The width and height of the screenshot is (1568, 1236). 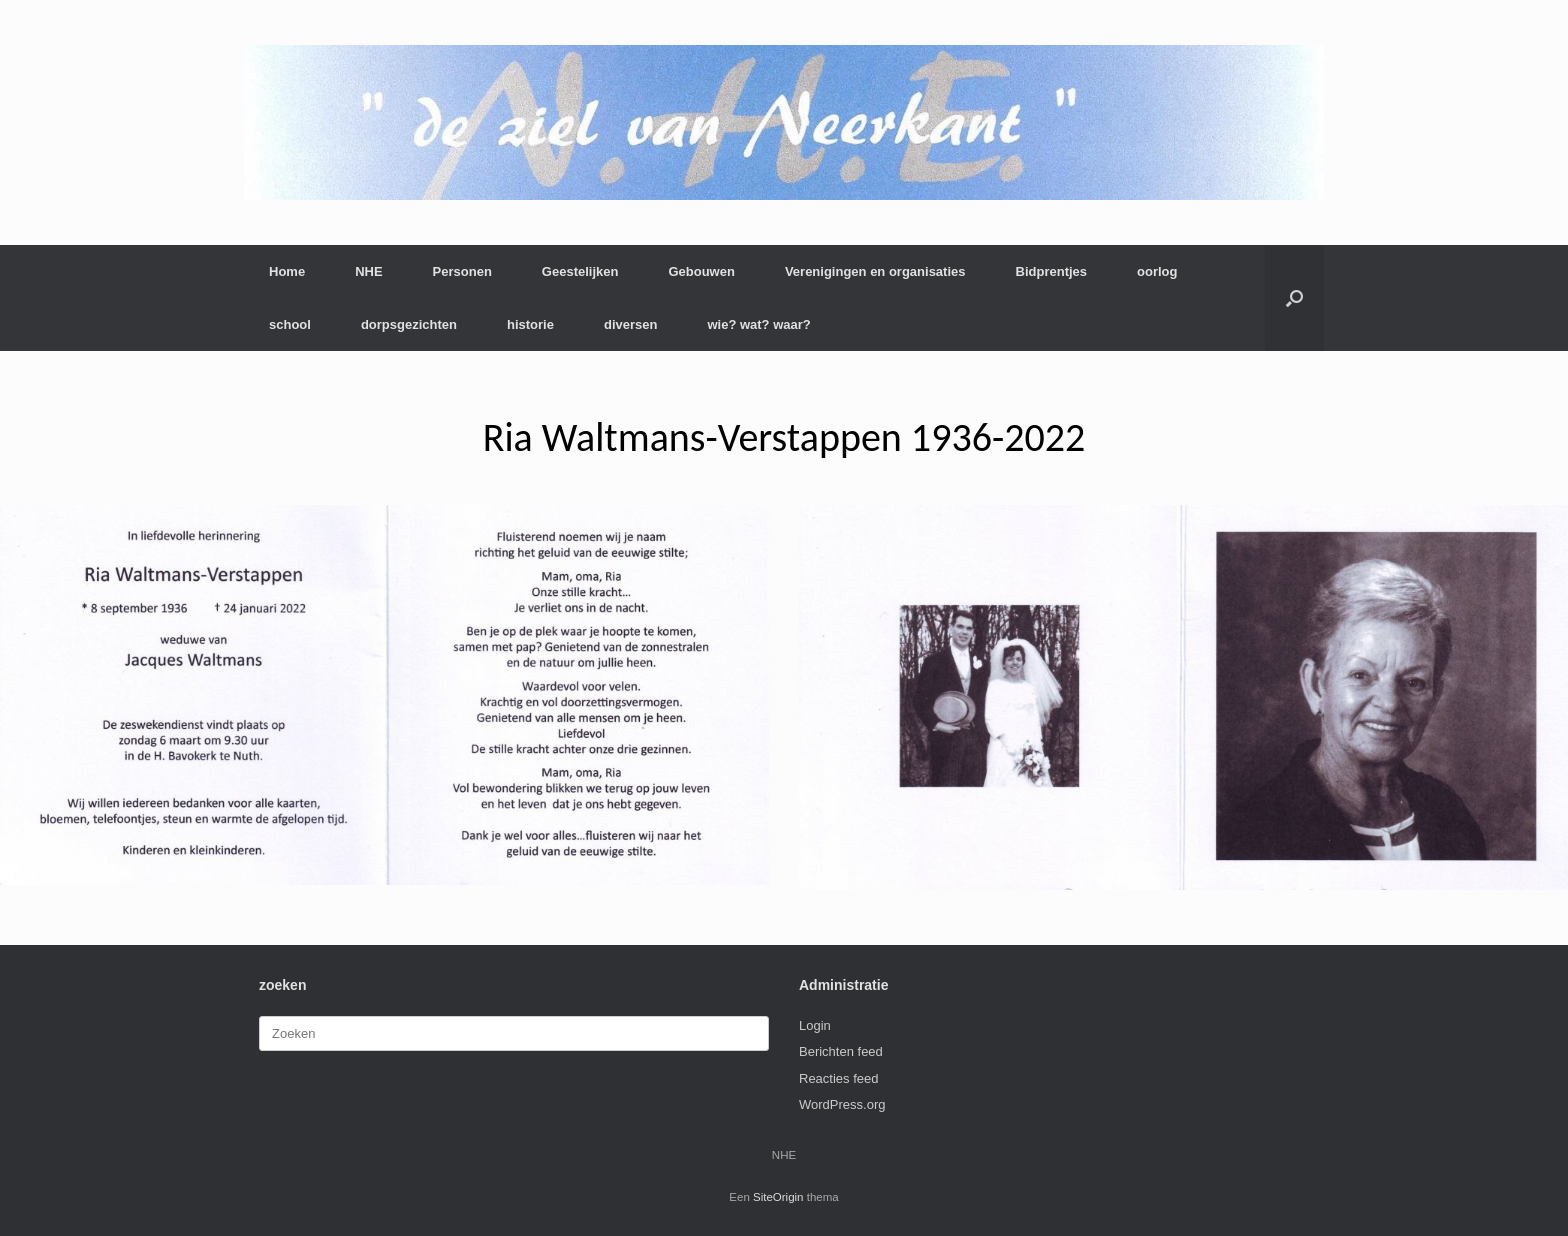 What do you see at coordinates (530, 324) in the screenshot?
I see `historie` at bounding box center [530, 324].